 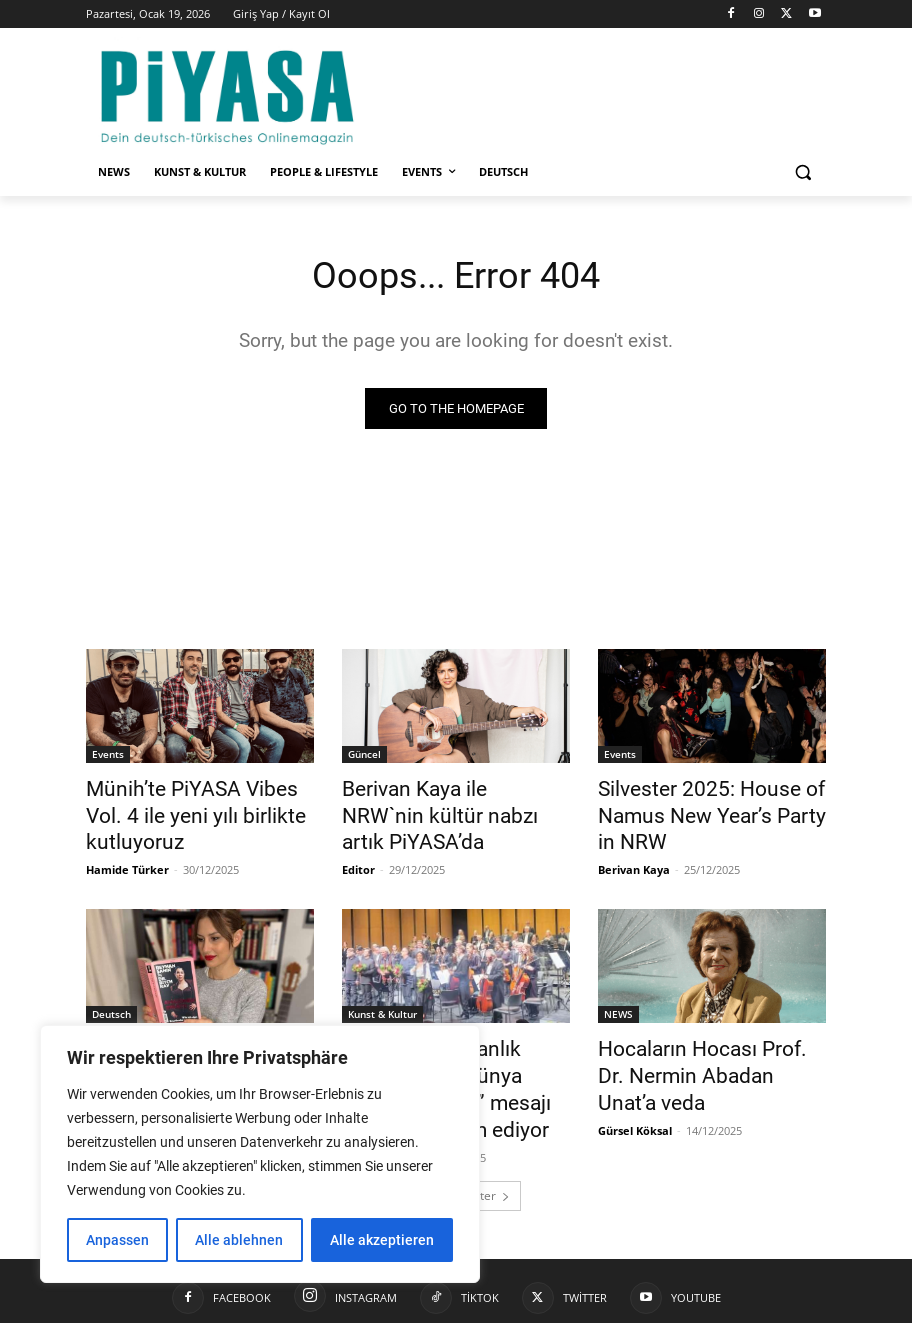 I want to click on [button], so click(x=802, y=172).